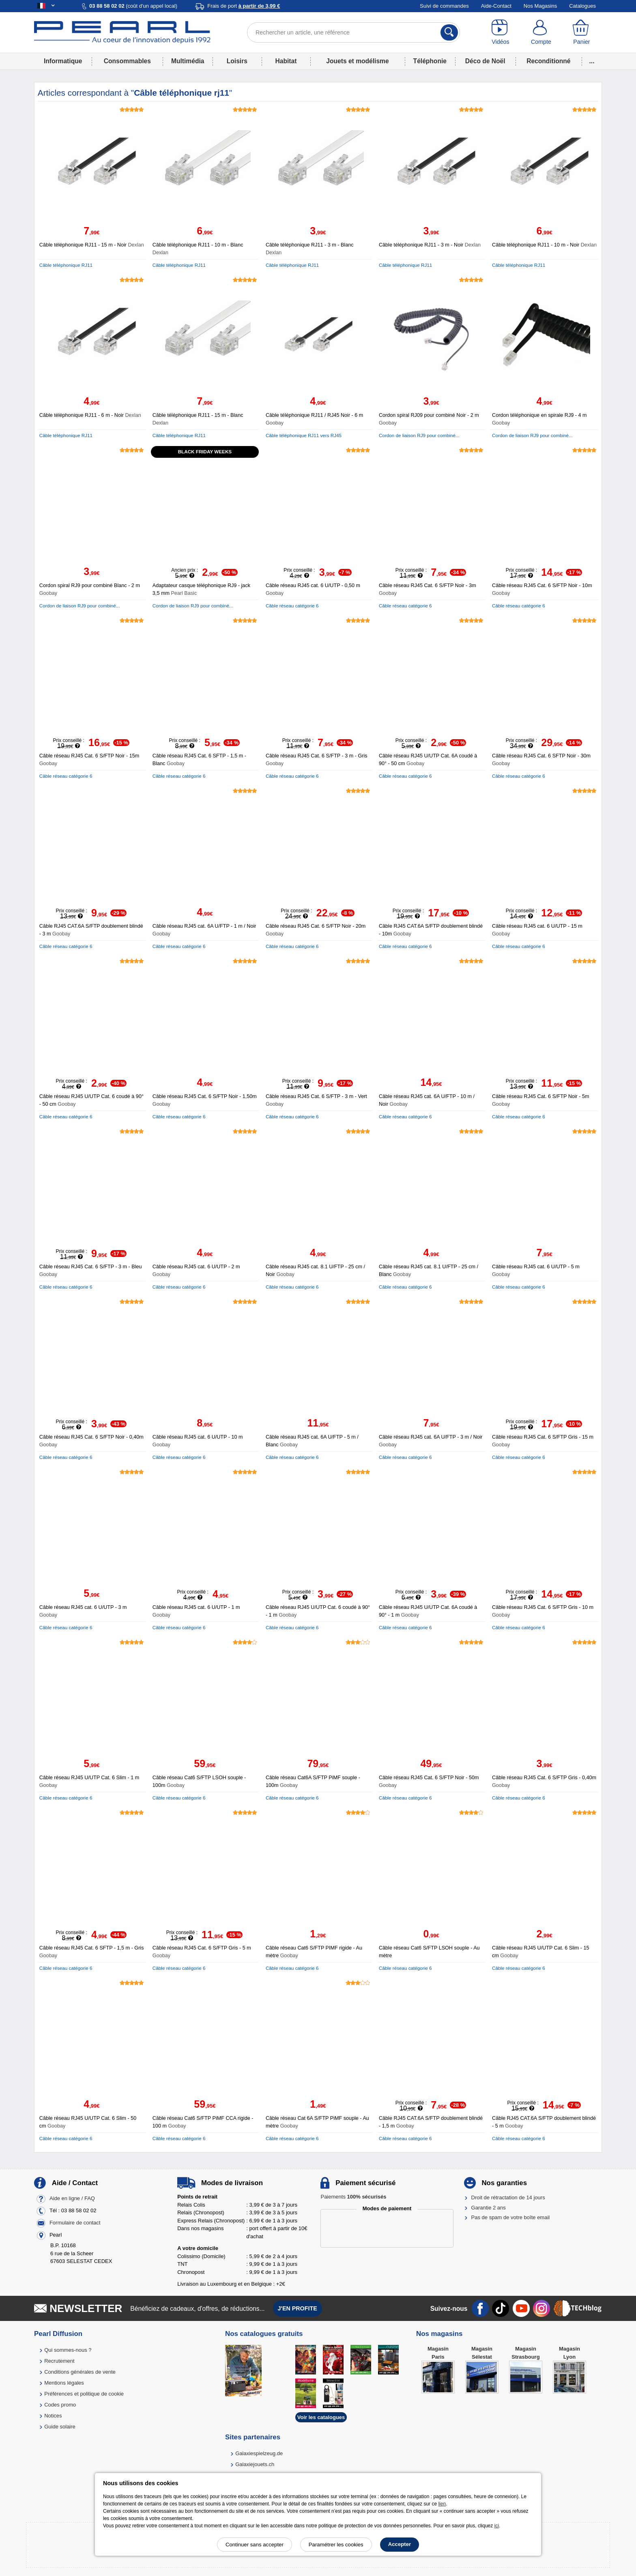 The width and height of the screenshot is (636, 2576). I want to click on Droit de rétractation de 14 jours, so click(508, 2197).